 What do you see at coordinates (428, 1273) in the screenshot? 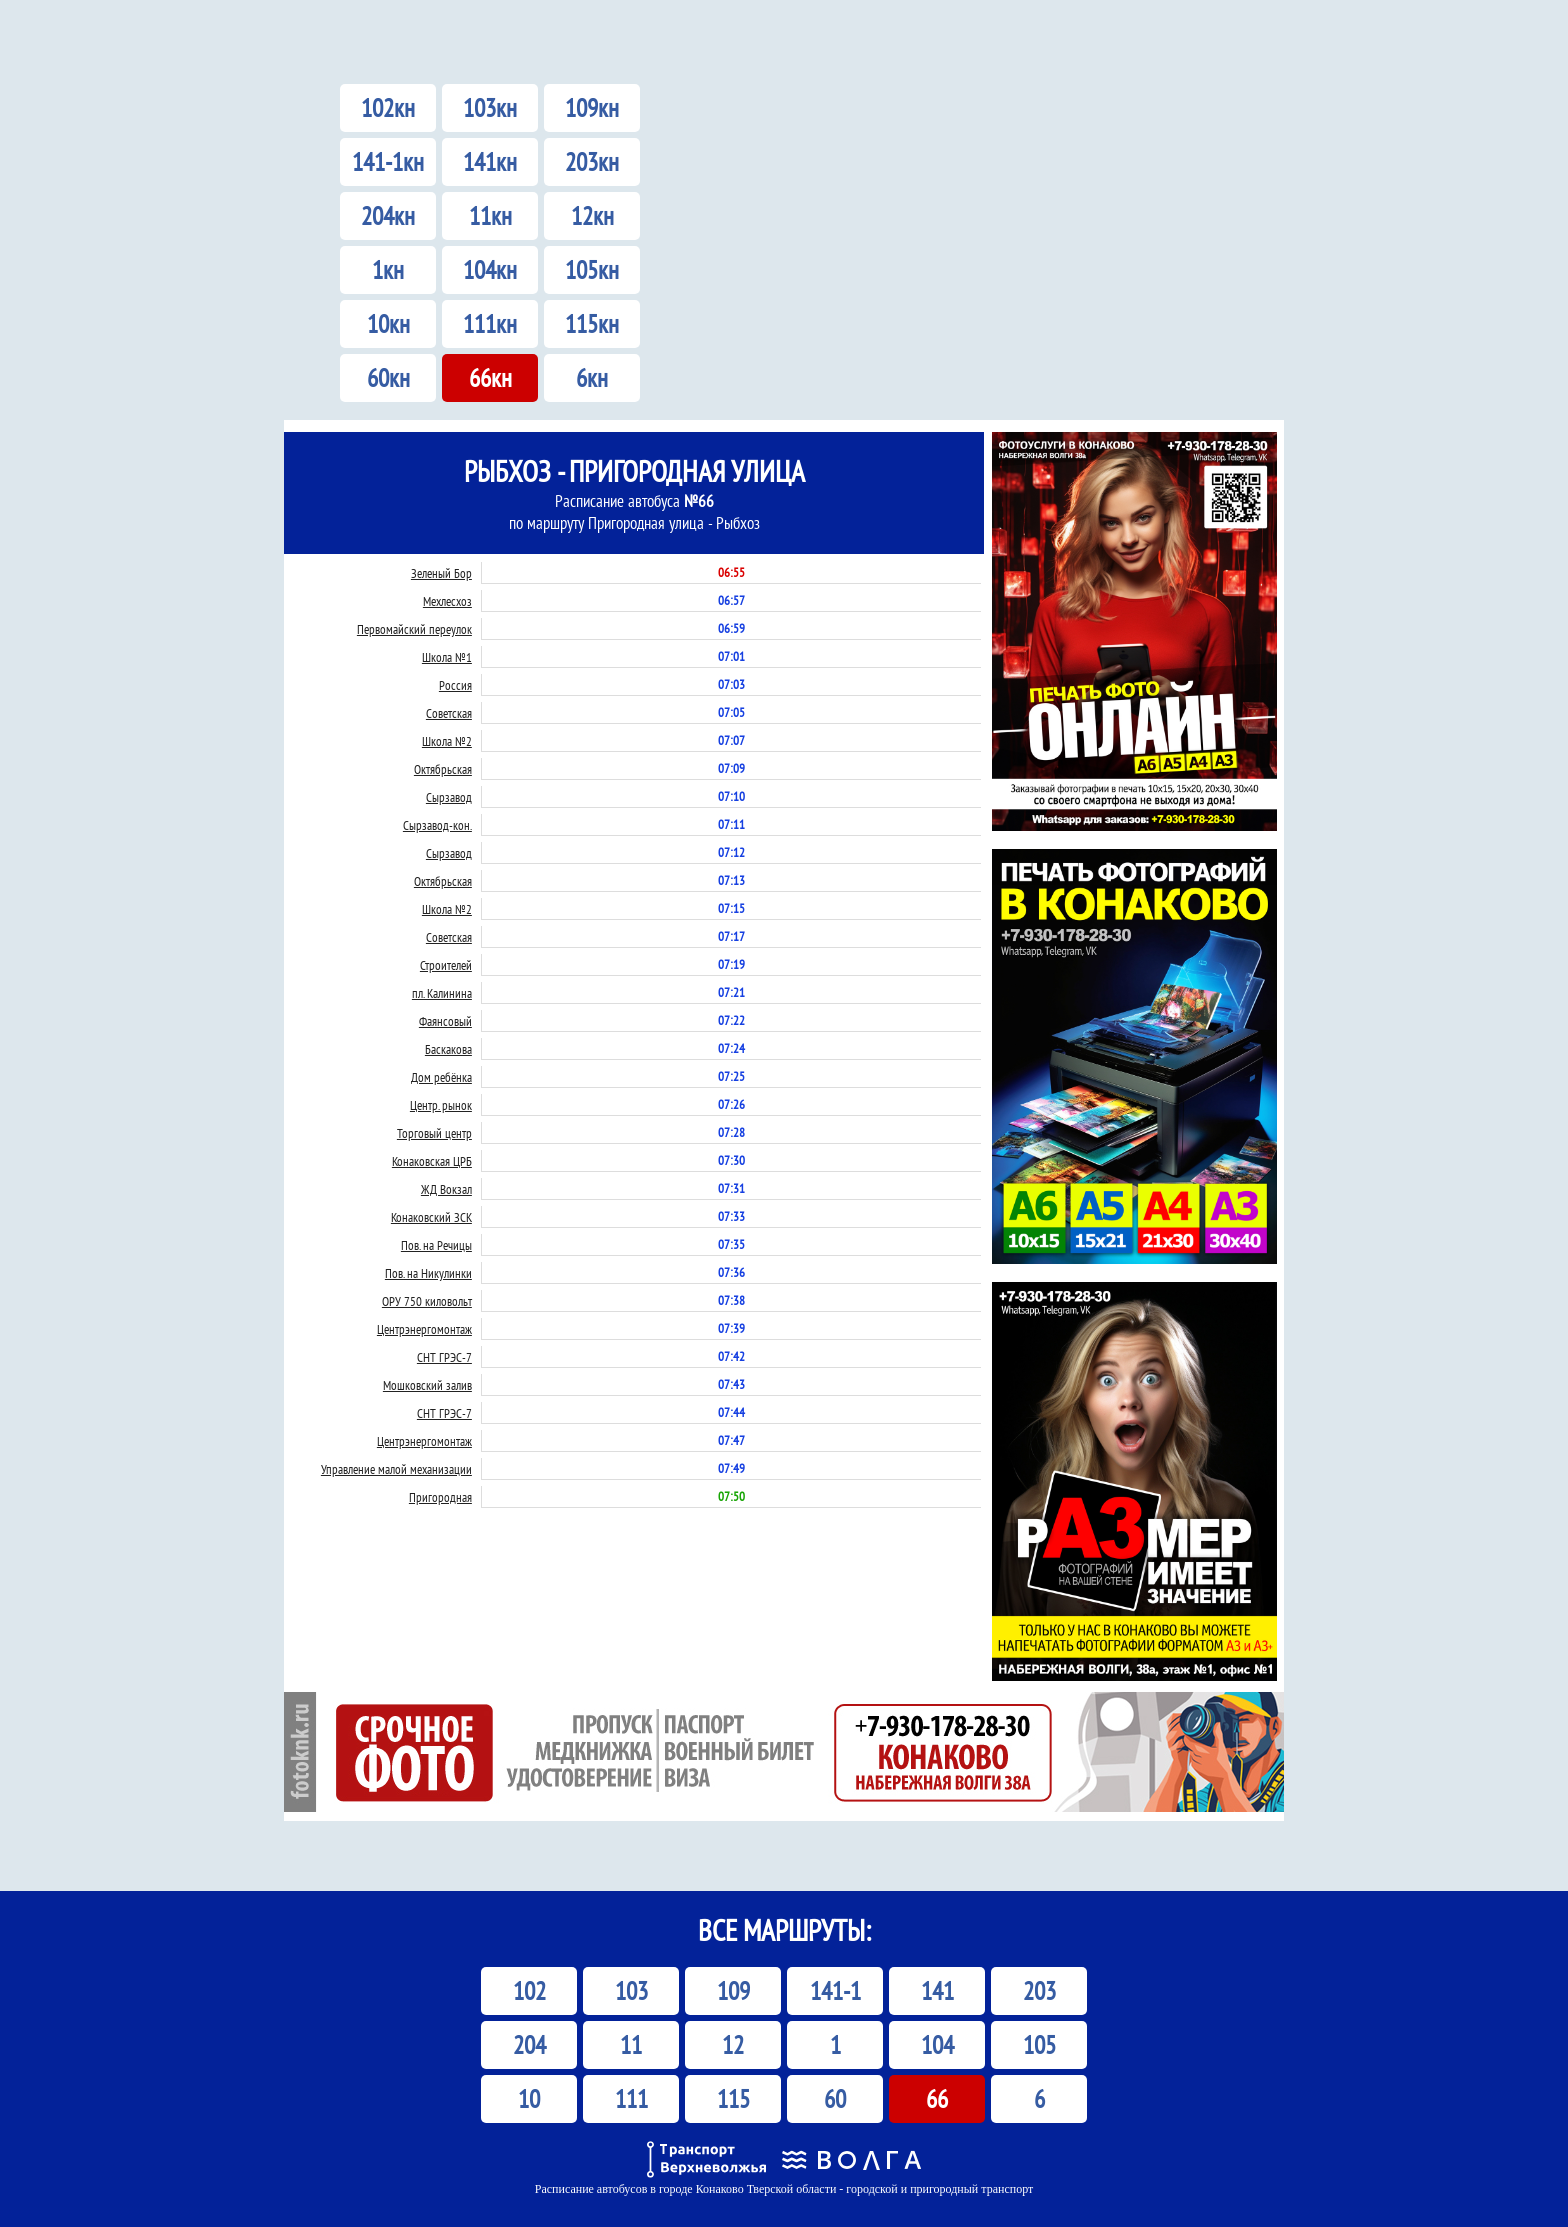
I see `Пов. на Никулинки` at bounding box center [428, 1273].